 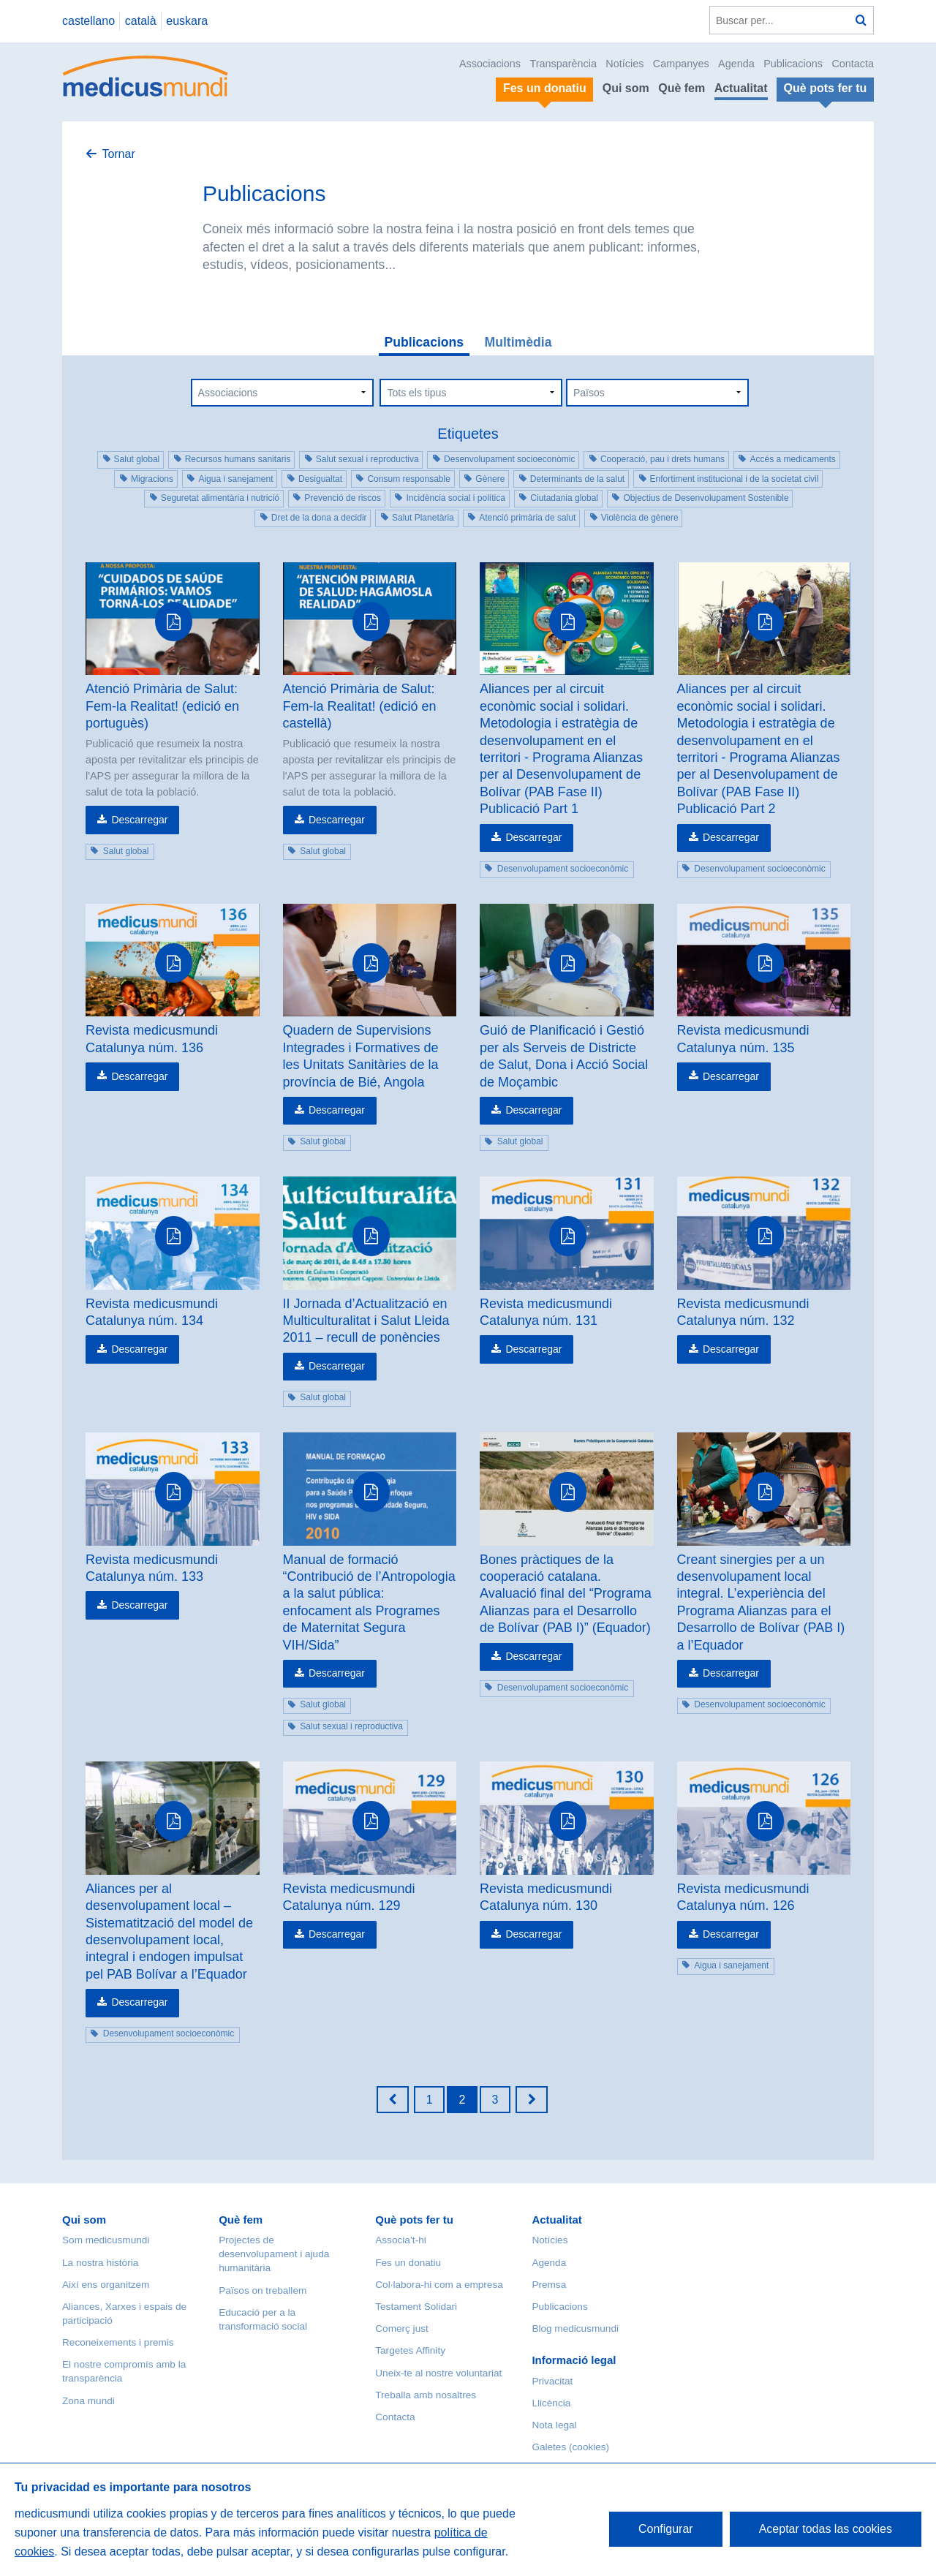 What do you see at coordinates (509, 459) in the screenshot?
I see `Desenvolupament socioeconòmic` at bounding box center [509, 459].